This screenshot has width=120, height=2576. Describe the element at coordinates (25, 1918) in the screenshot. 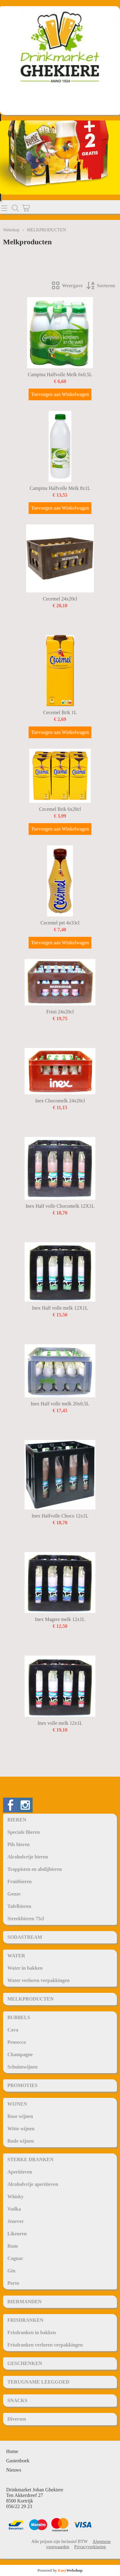

I see `Streekbieren 75cl` at that location.